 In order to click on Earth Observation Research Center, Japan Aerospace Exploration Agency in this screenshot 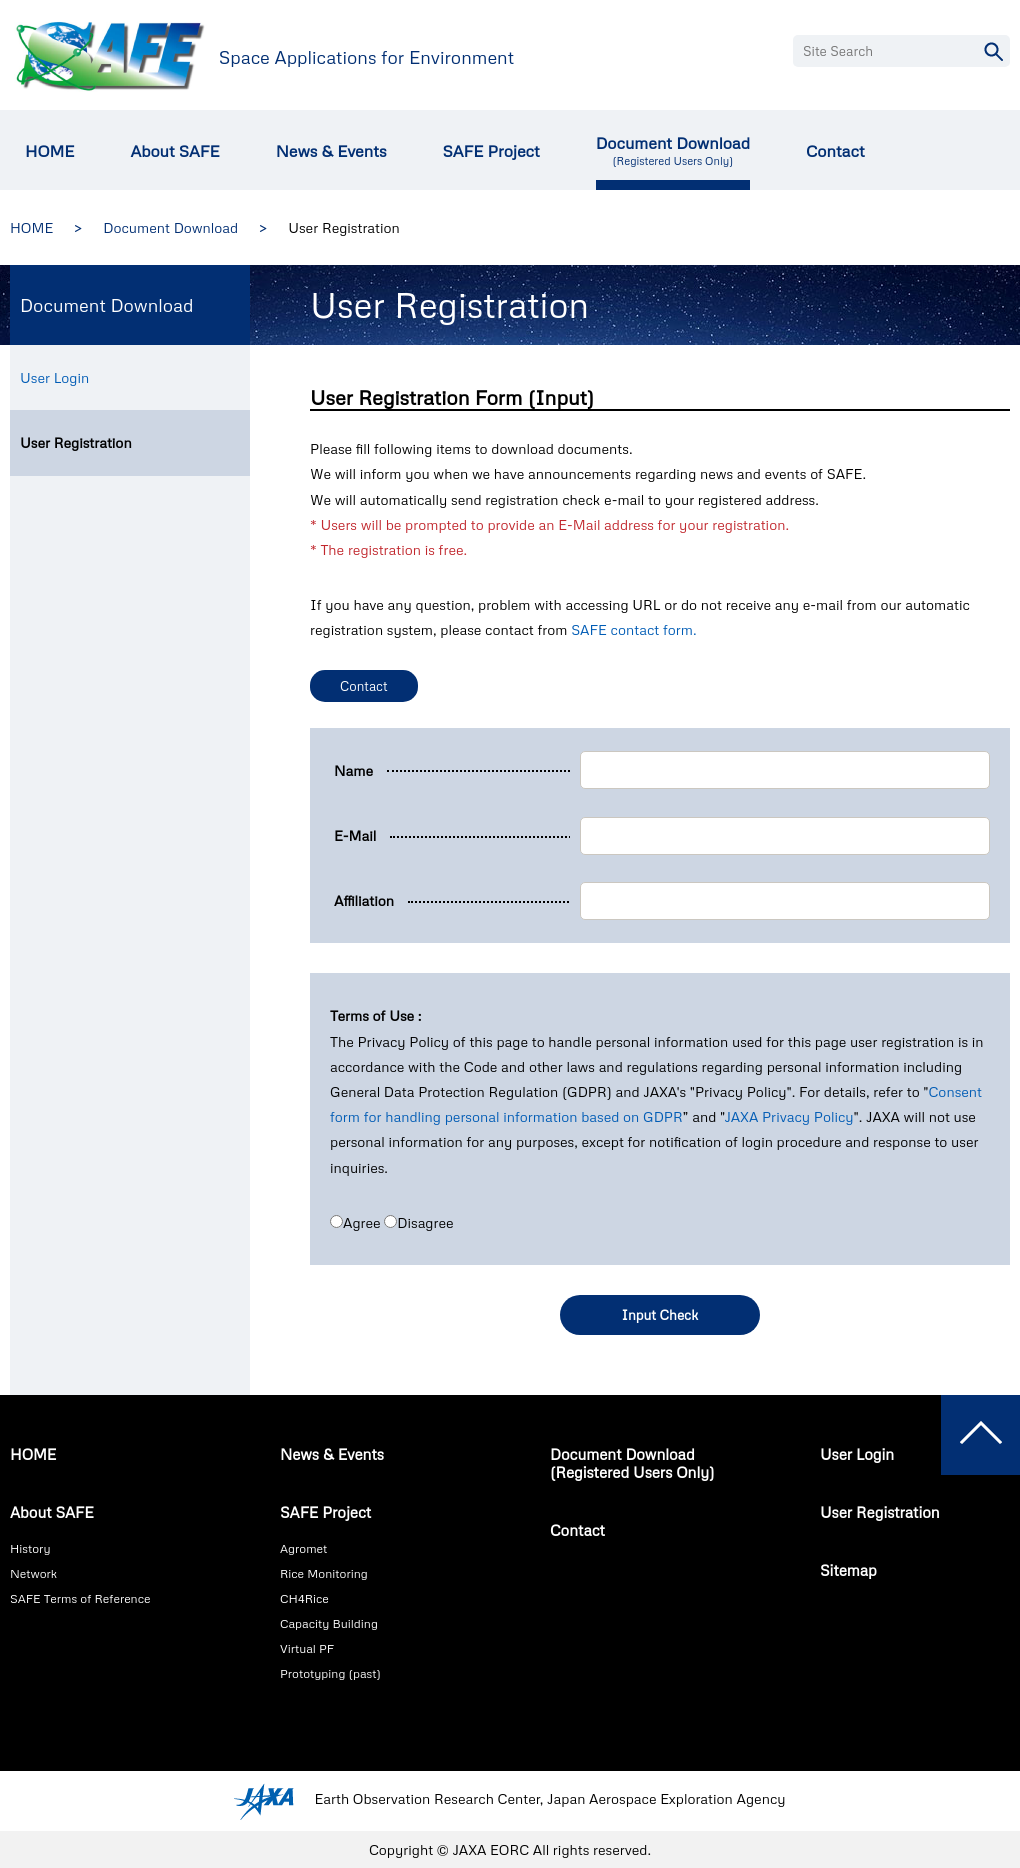, I will do `click(549, 1799)`.